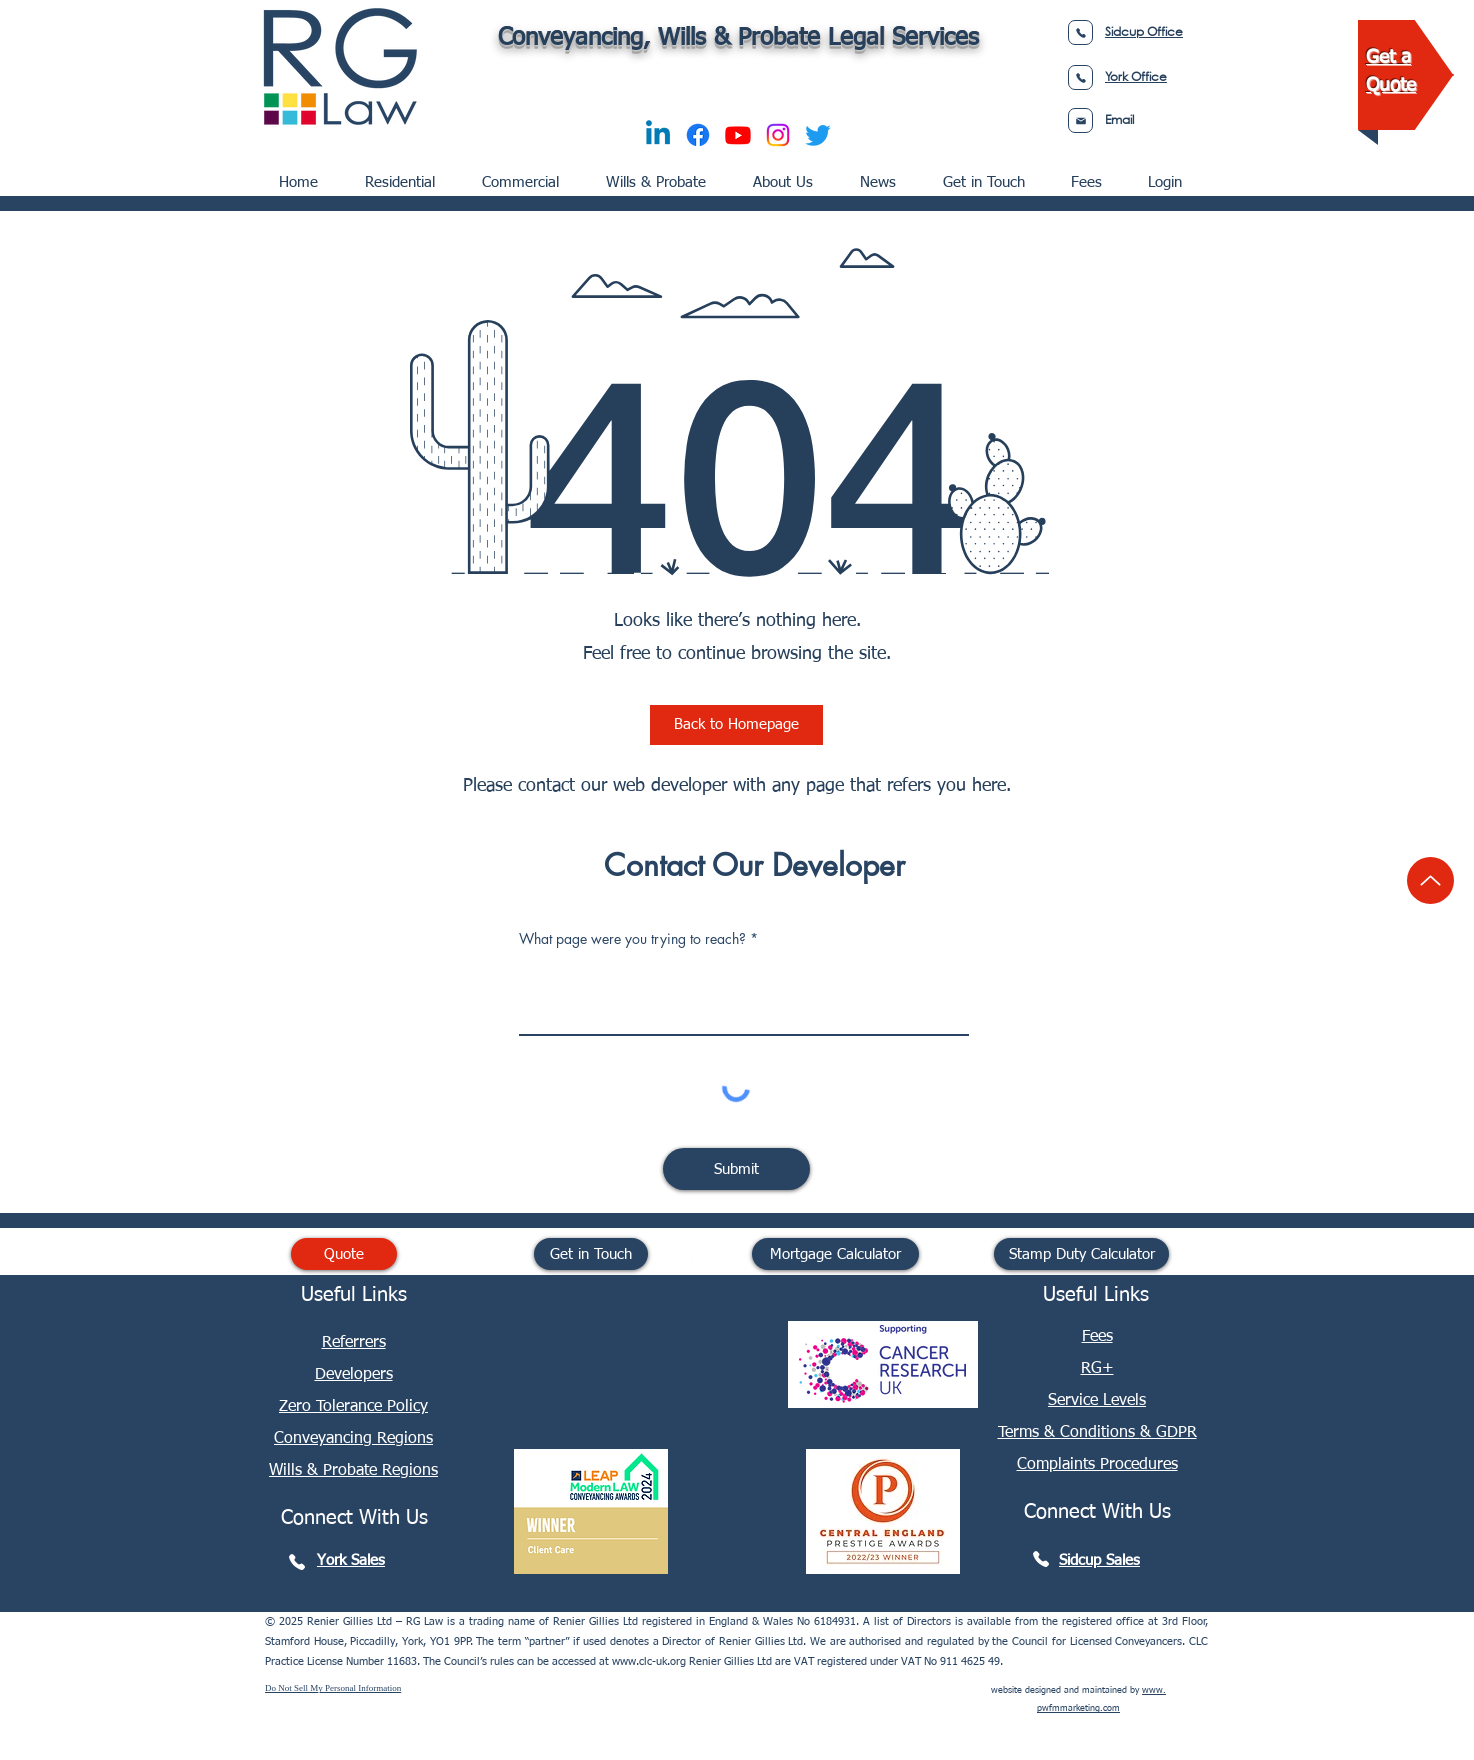 Image resolution: width=1474 pixels, height=1760 pixels. I want to click on Terms & Conditions, so click(1069, 1433).